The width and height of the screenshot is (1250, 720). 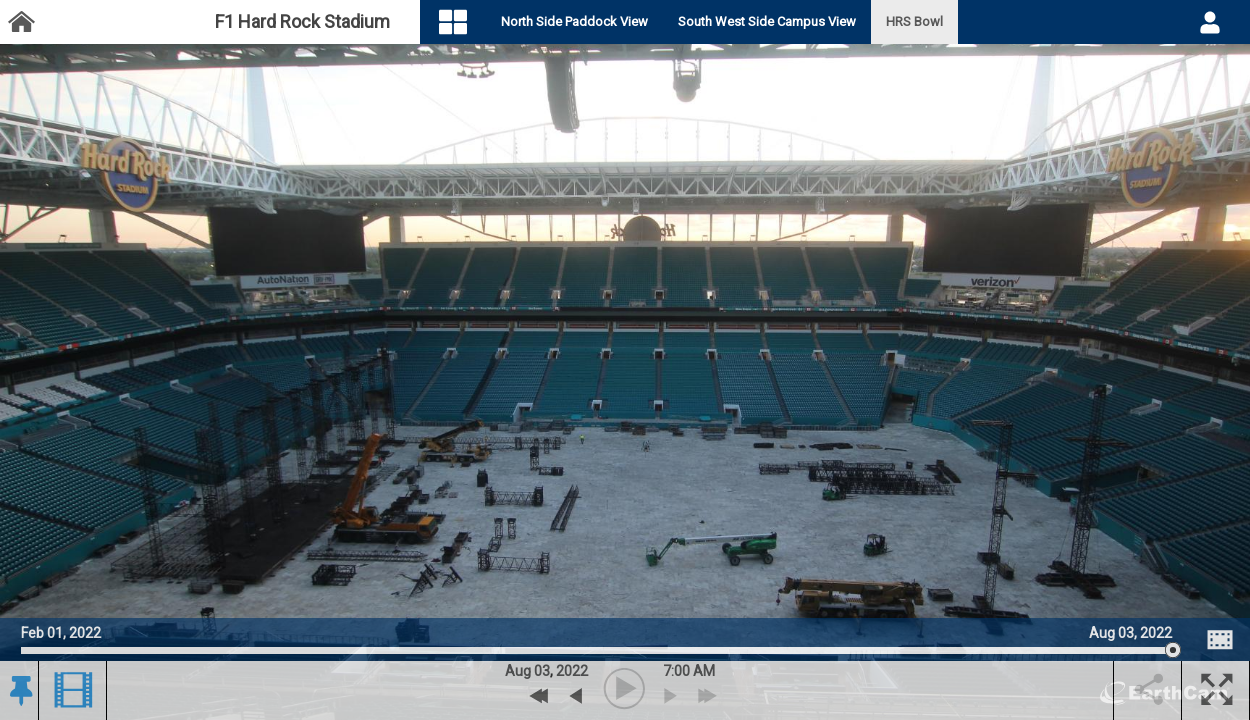 I want to click on [Image Comparison], so click(x=1220, y=640).